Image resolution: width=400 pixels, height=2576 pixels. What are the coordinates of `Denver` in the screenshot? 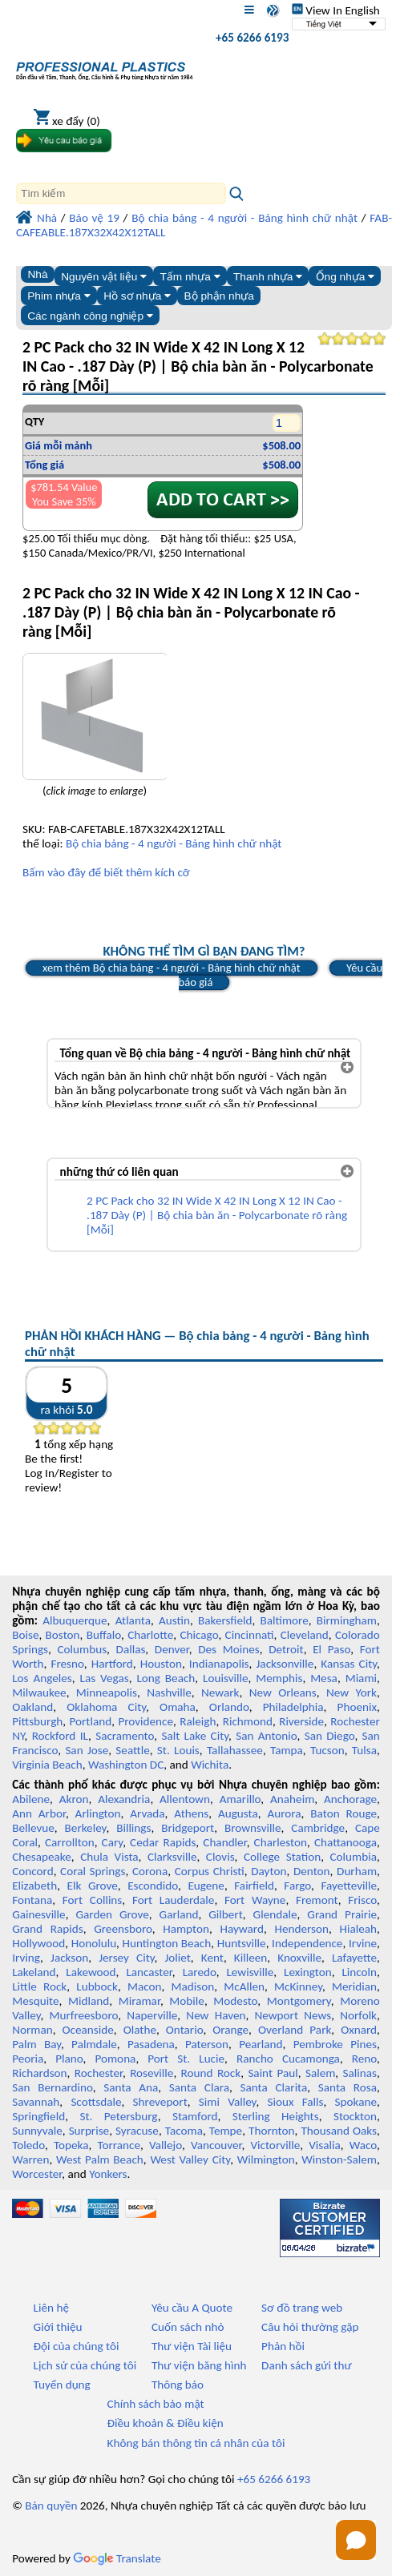 It's located at (172, 1649).